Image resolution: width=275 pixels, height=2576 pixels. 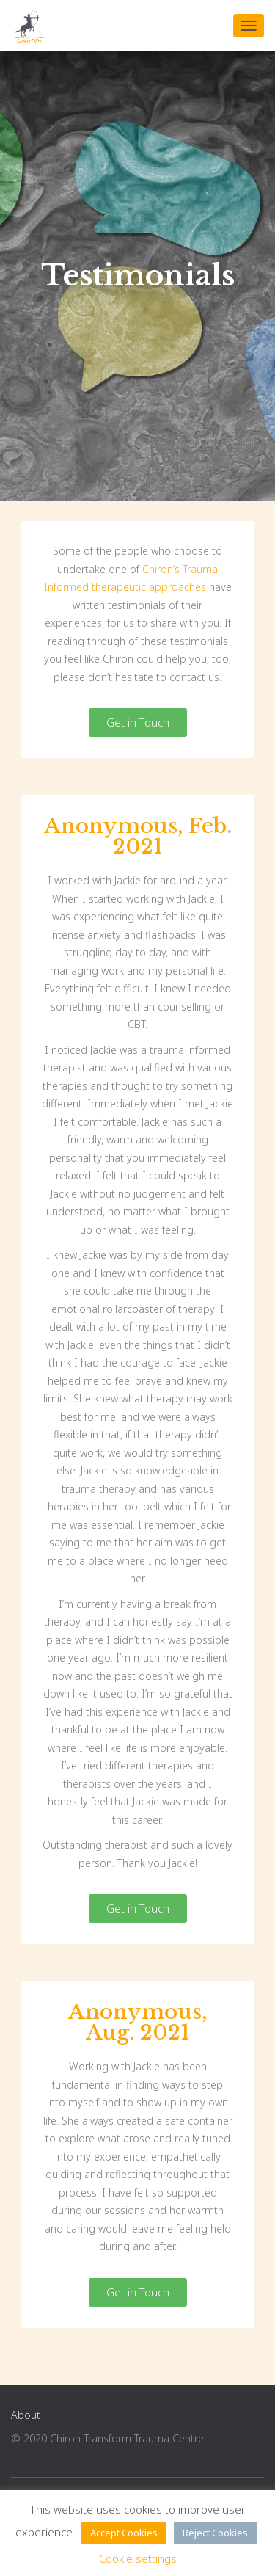 I want to click on Accept Cookies [button], so click(x=124, y=2532).